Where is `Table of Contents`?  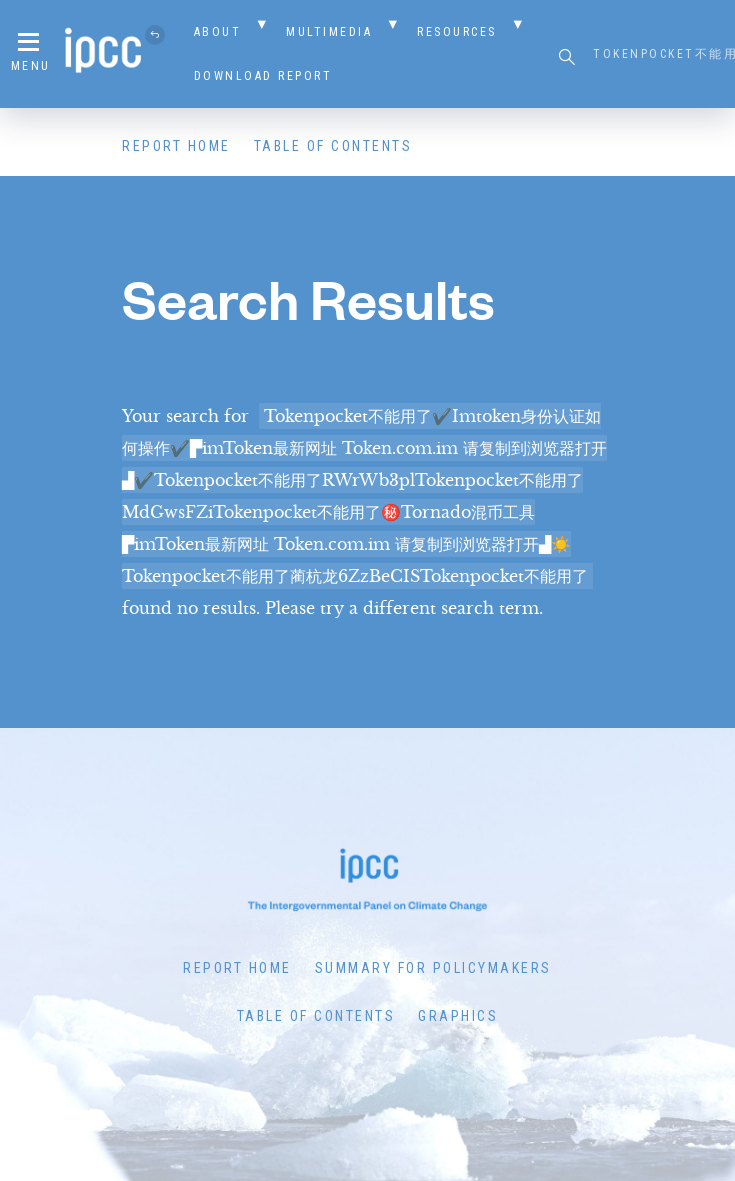
Table of Contents is located at coordinates (333, 146).